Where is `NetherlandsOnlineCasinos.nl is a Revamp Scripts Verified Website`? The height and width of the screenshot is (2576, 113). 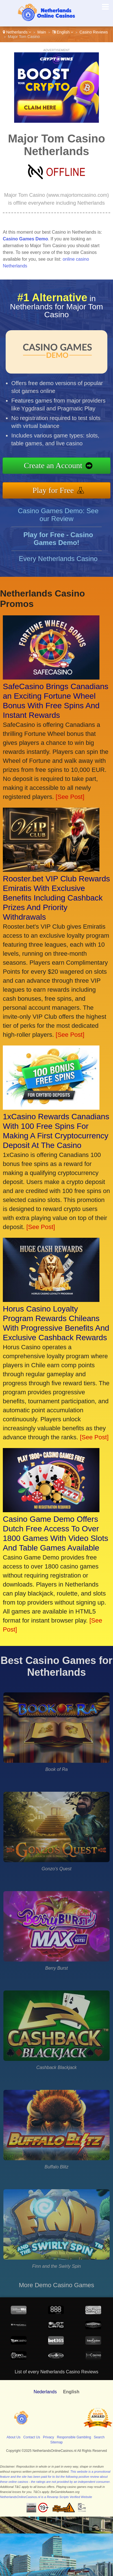 NetherlandsOnlineCasinos.nl is a Revamp Scripts Verified Website is located at coordinates (46, 2497).